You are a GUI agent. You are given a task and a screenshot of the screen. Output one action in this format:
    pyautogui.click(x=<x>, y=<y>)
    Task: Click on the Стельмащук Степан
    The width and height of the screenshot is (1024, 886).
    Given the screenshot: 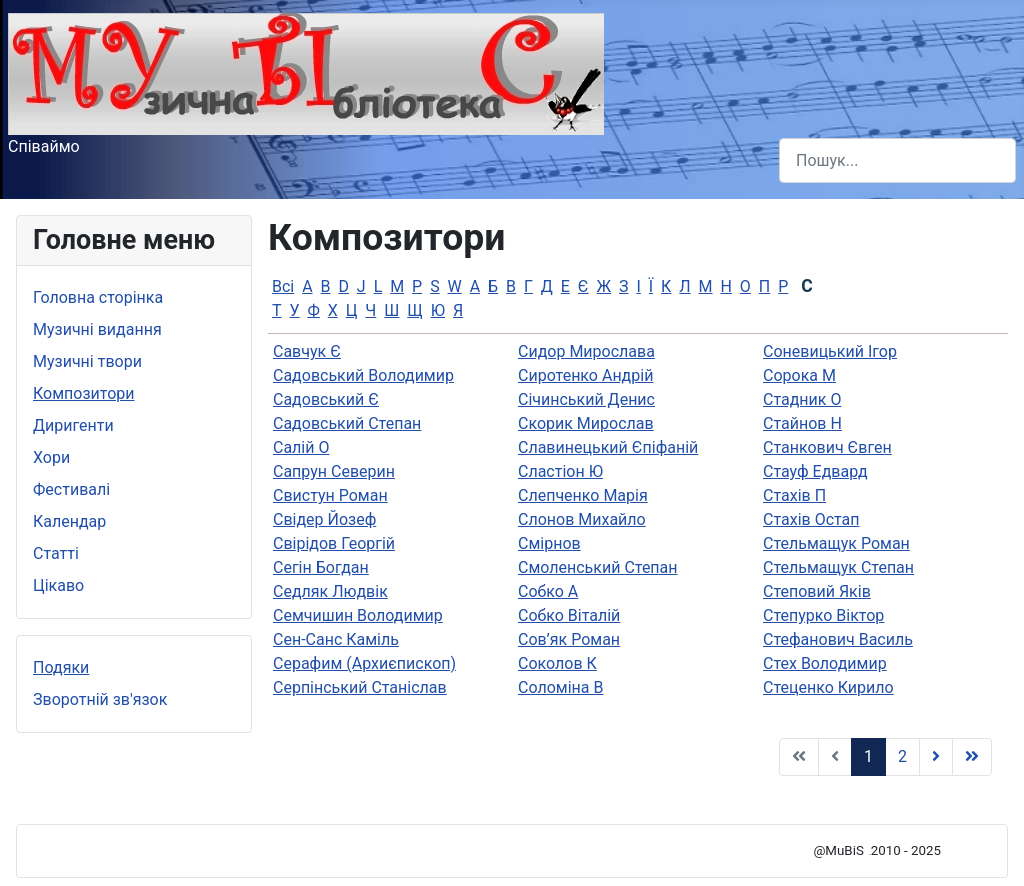 What is the action you would take?
    pyautogui.click(x=838, y=567)
    